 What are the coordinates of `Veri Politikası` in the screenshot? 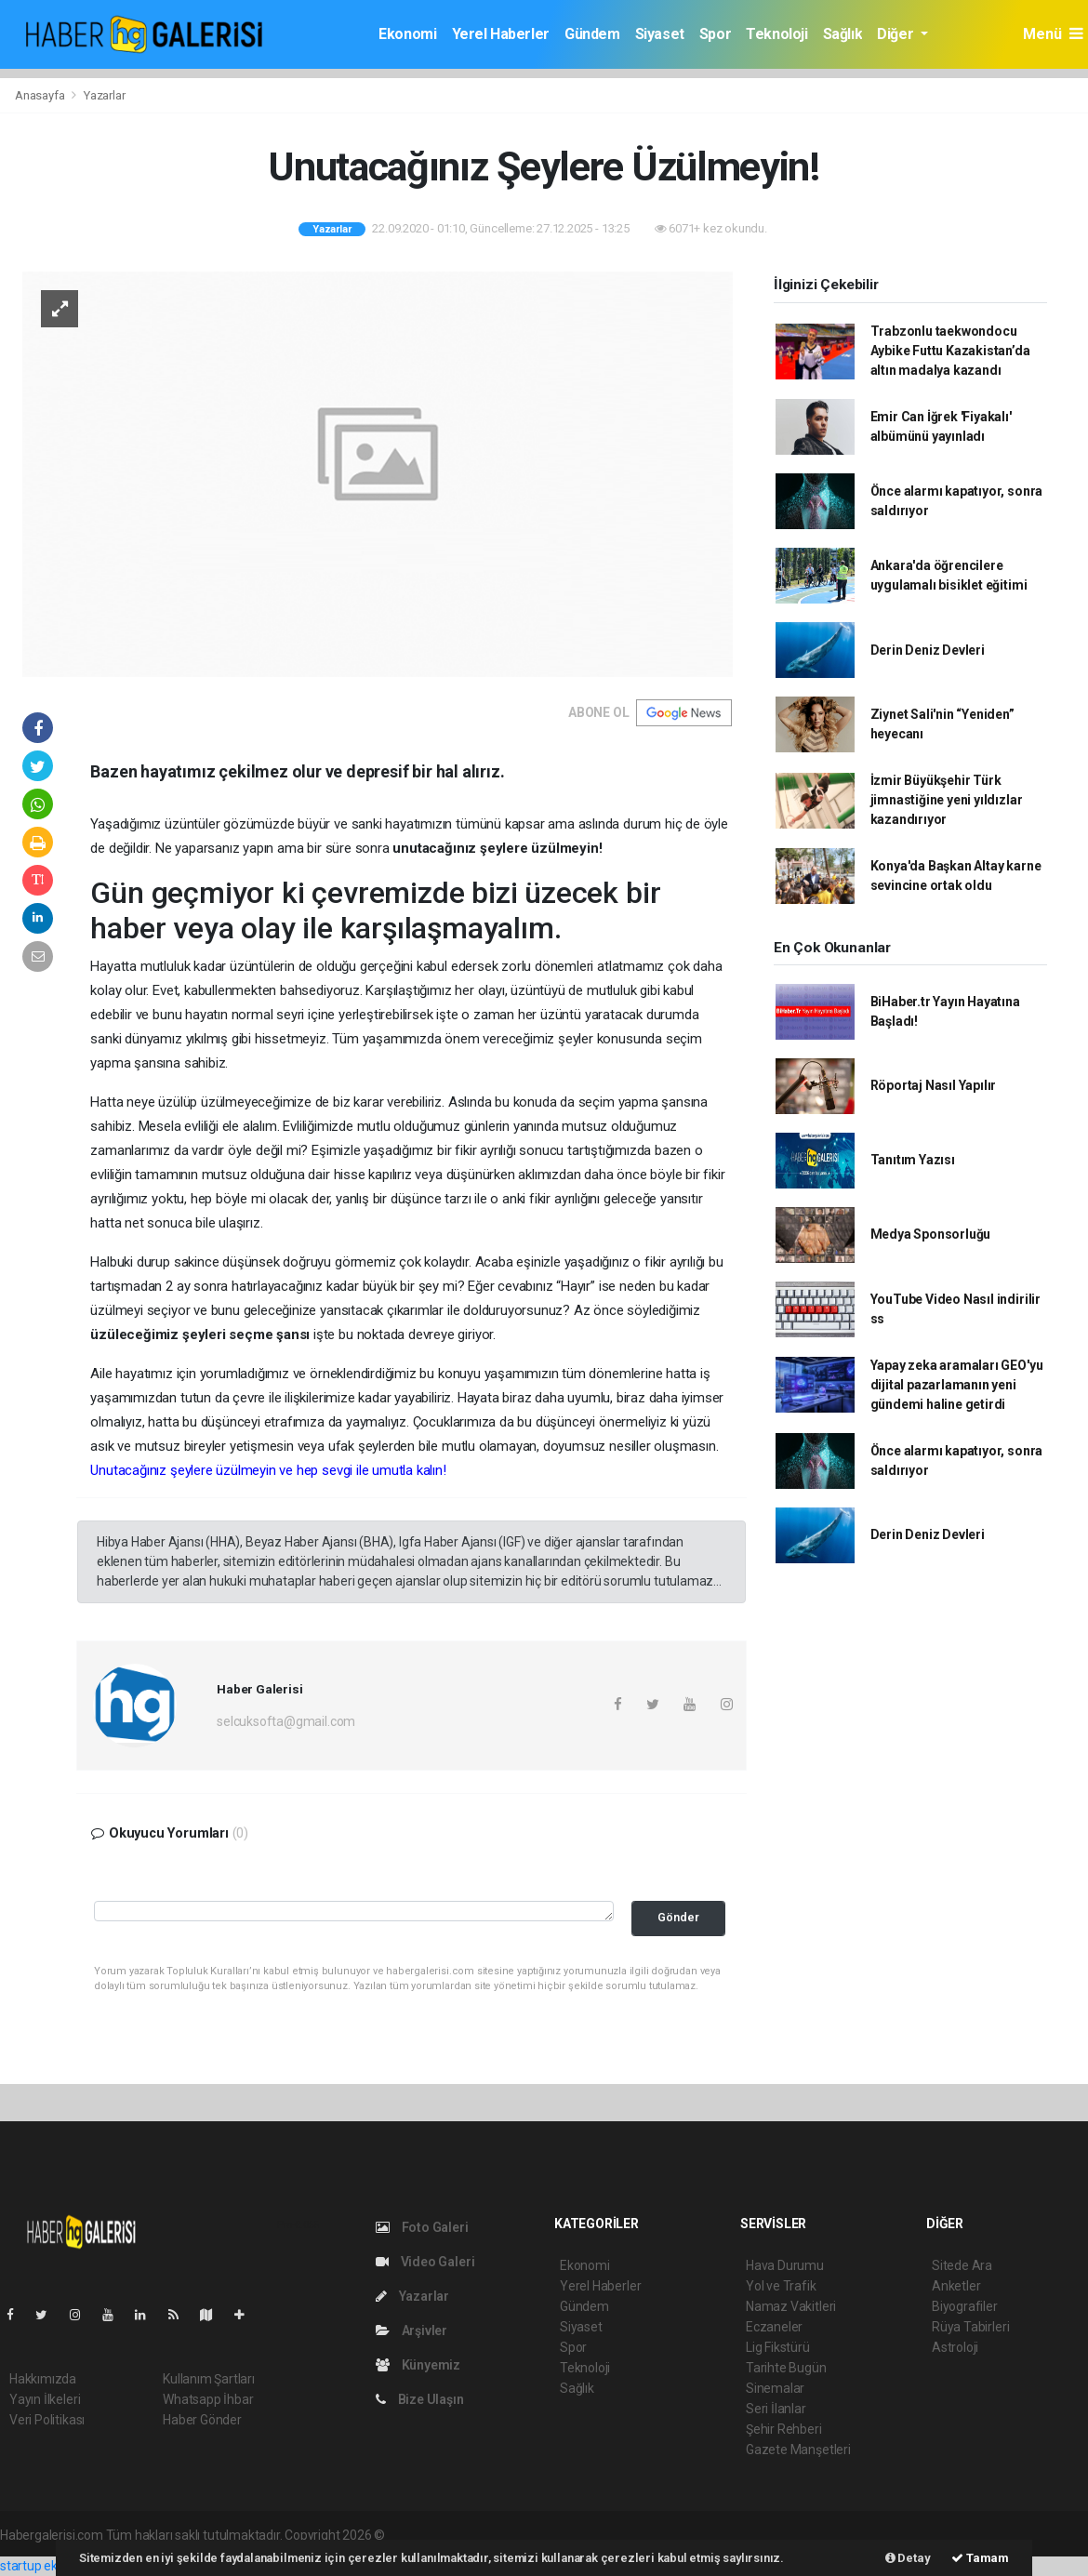 It's located at (47, 2419).